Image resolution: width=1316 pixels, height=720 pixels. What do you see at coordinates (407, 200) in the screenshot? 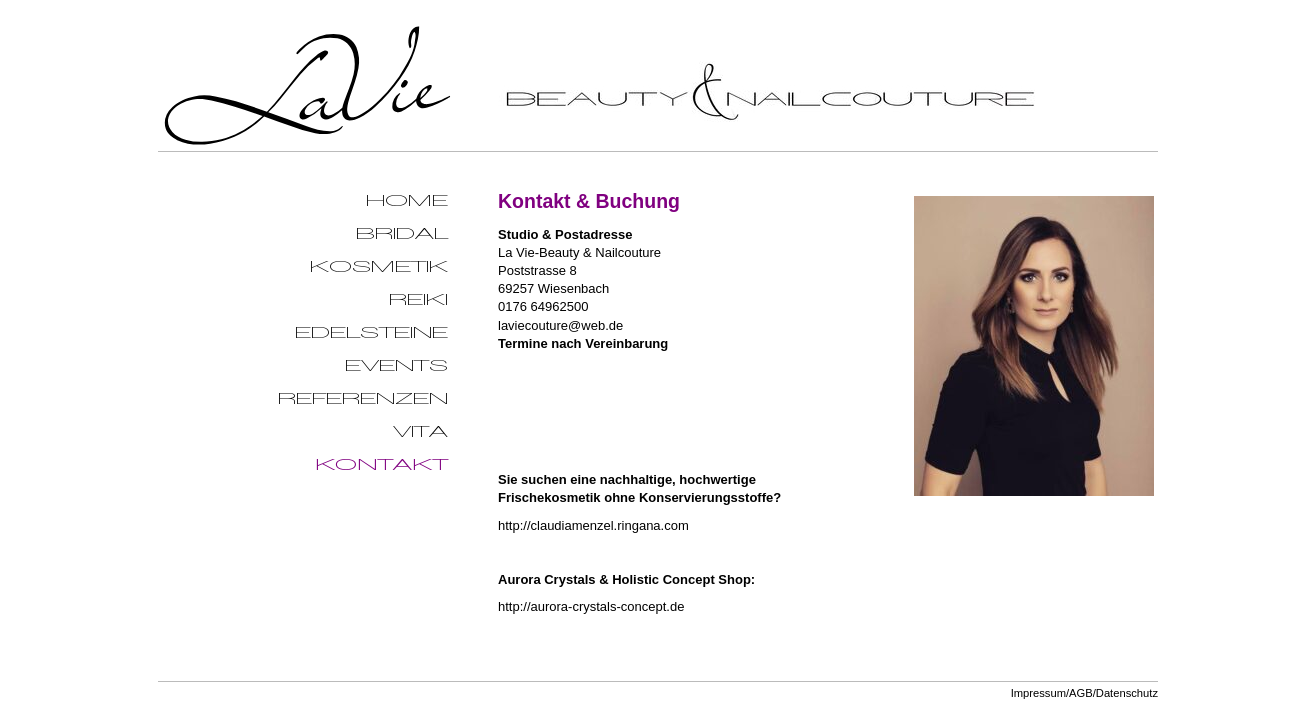
I see `Home` at bounding box center [407, 200].